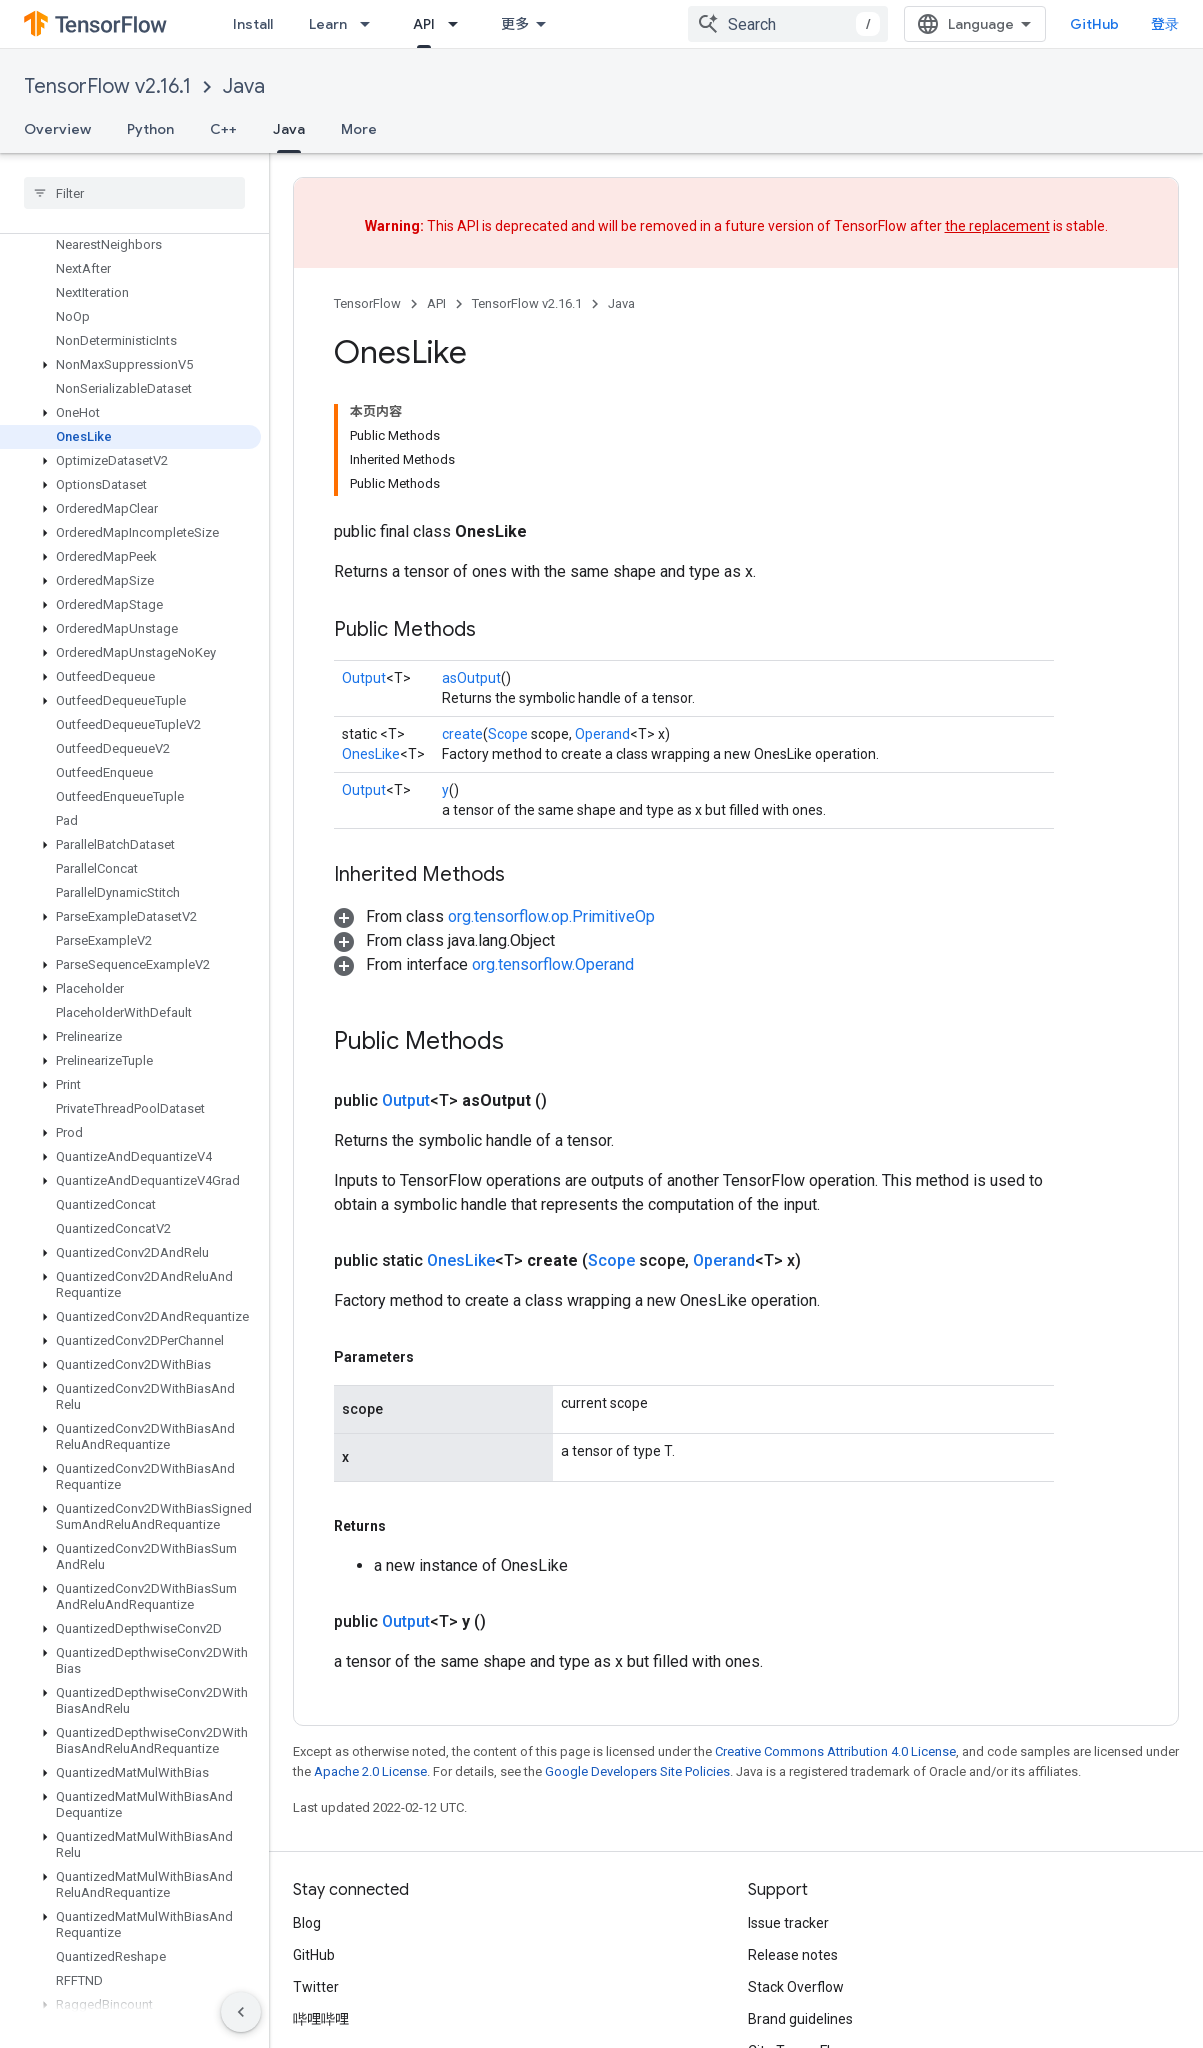 This screenshot has width=1203, height=2048. I want to click on Learn, so click(328, 24).